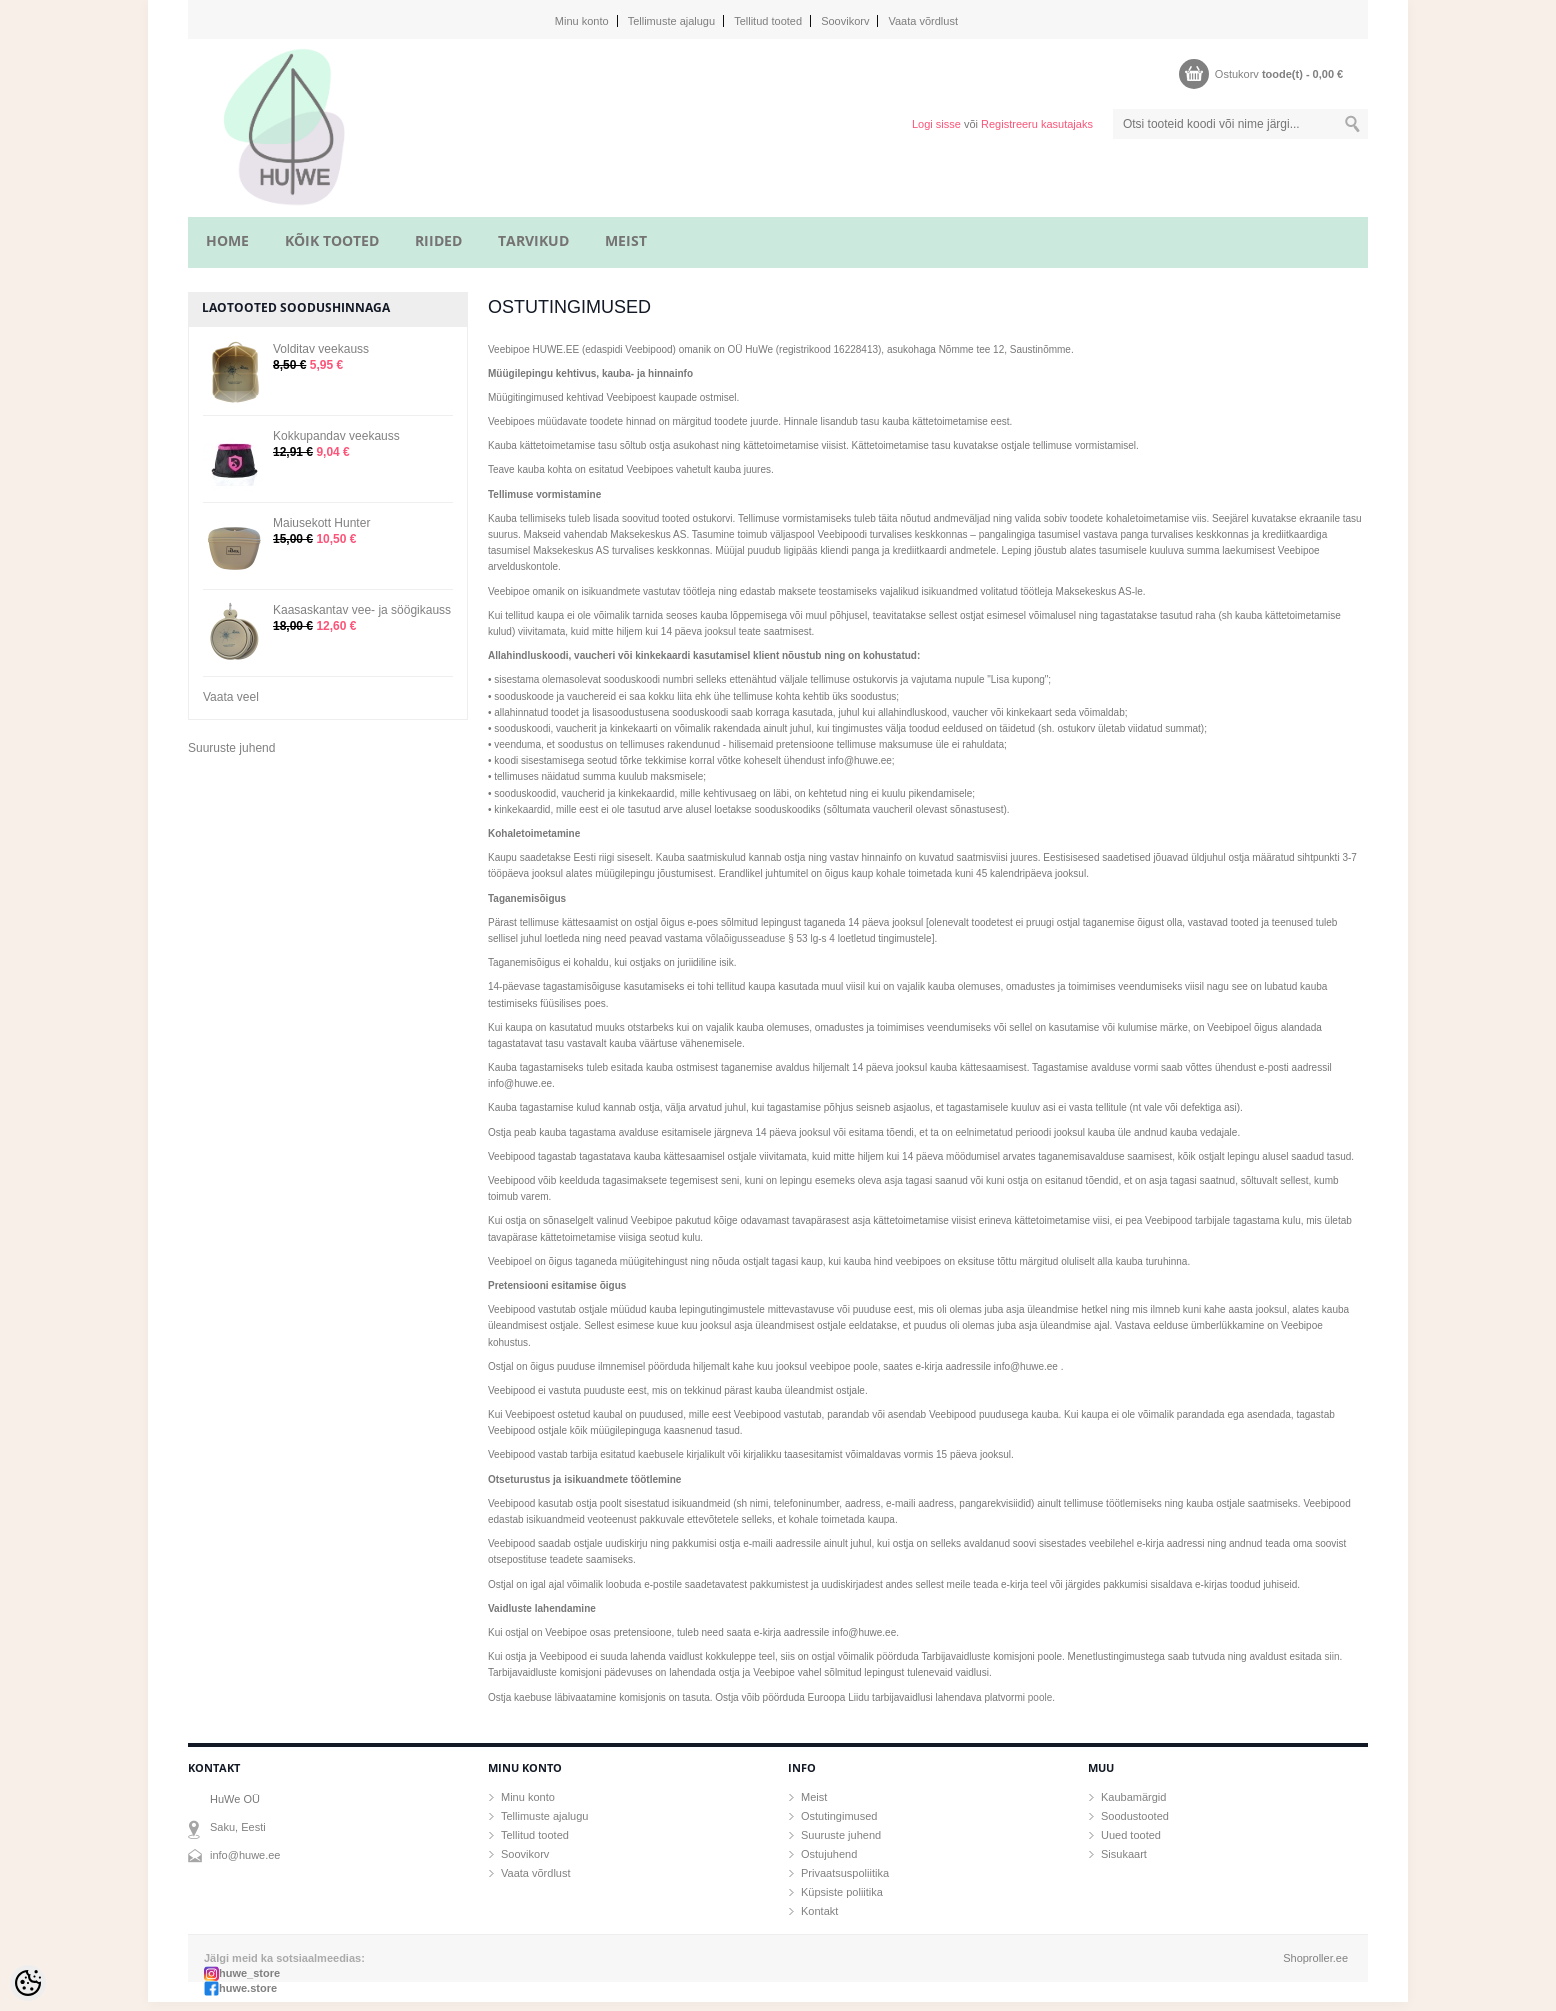 The width and height of the screenshot is (1556, 2011). What do you see at coordinates (1037, 124) in the screenshot?
I see `Registreeru kasutajaks` at bounding box center [1037, 124].